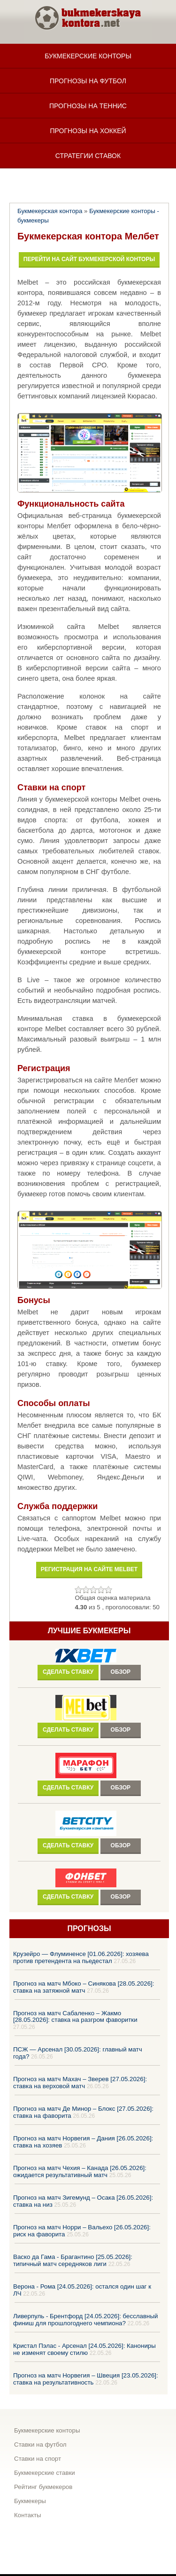 The height and width of the screenshot is (2576, 176). Describe the element at coordinates (88, 131) in the screenshot. I see `Прогнозы на хоккей` at that location.